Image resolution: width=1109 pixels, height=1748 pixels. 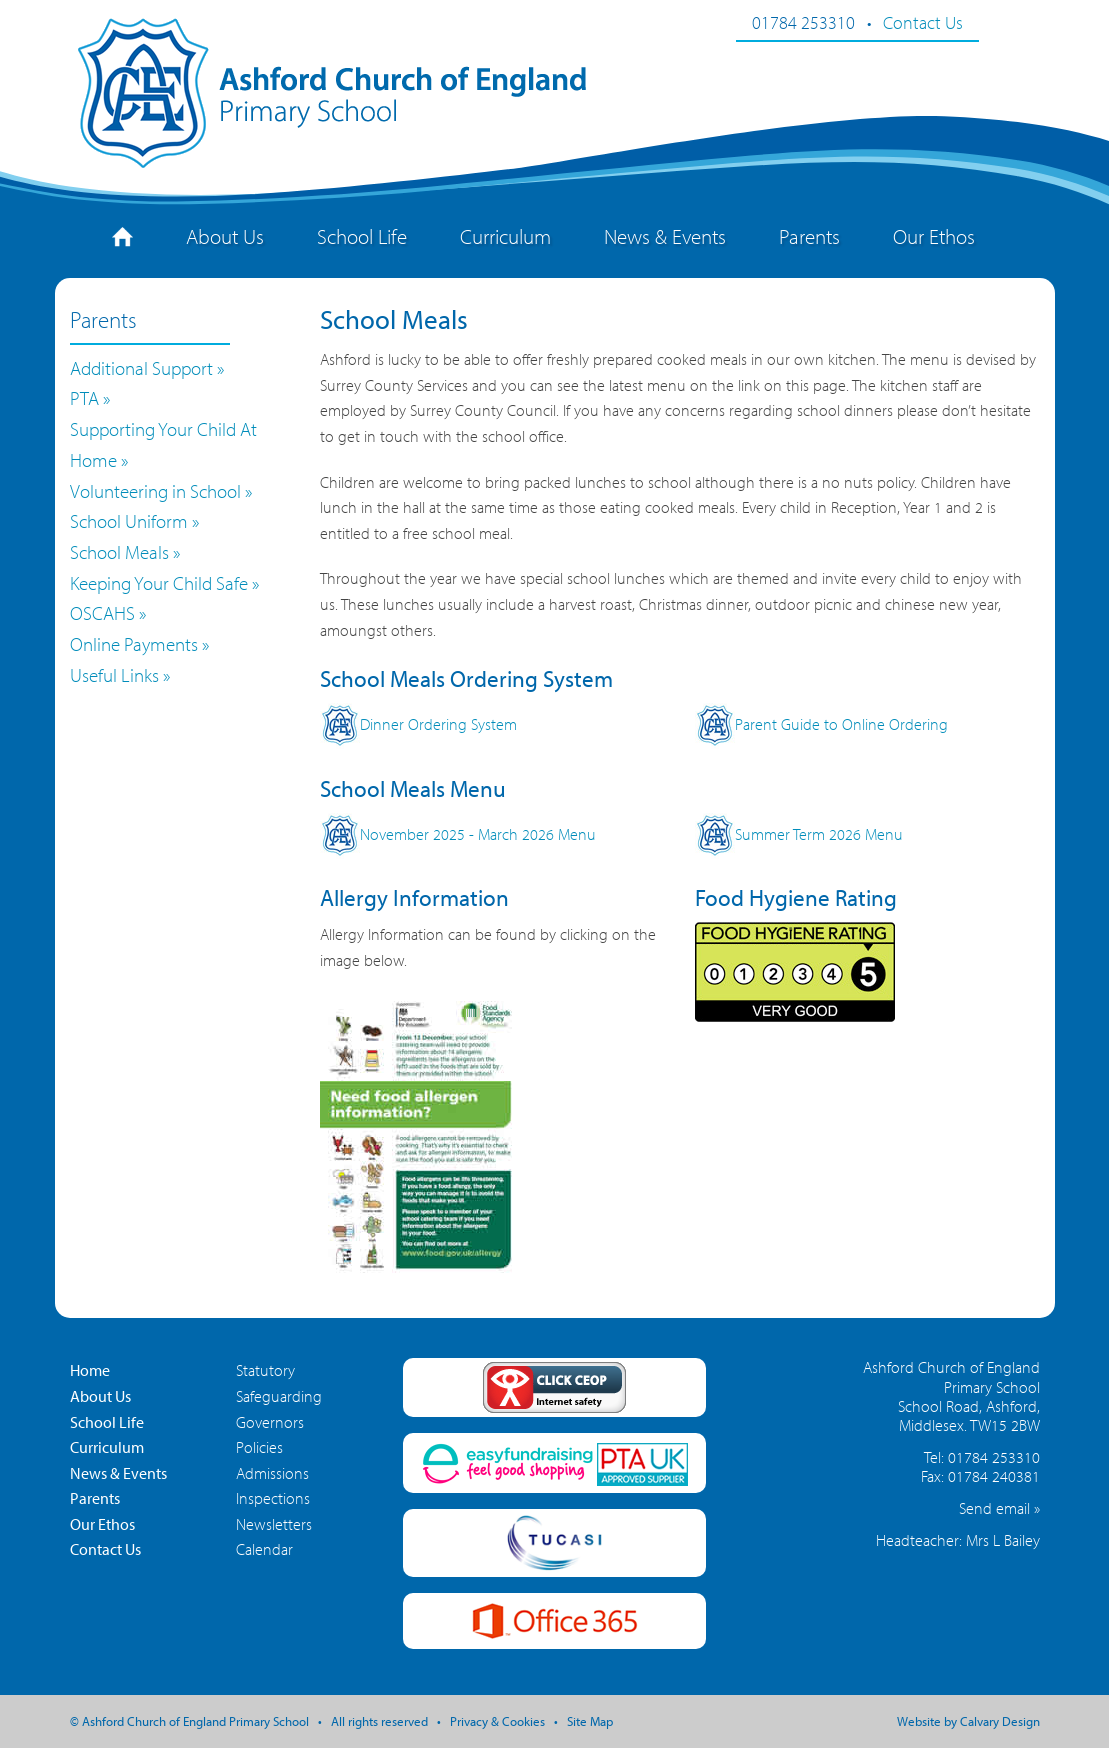 I want to click on PTA », so click(x=90, y=398).